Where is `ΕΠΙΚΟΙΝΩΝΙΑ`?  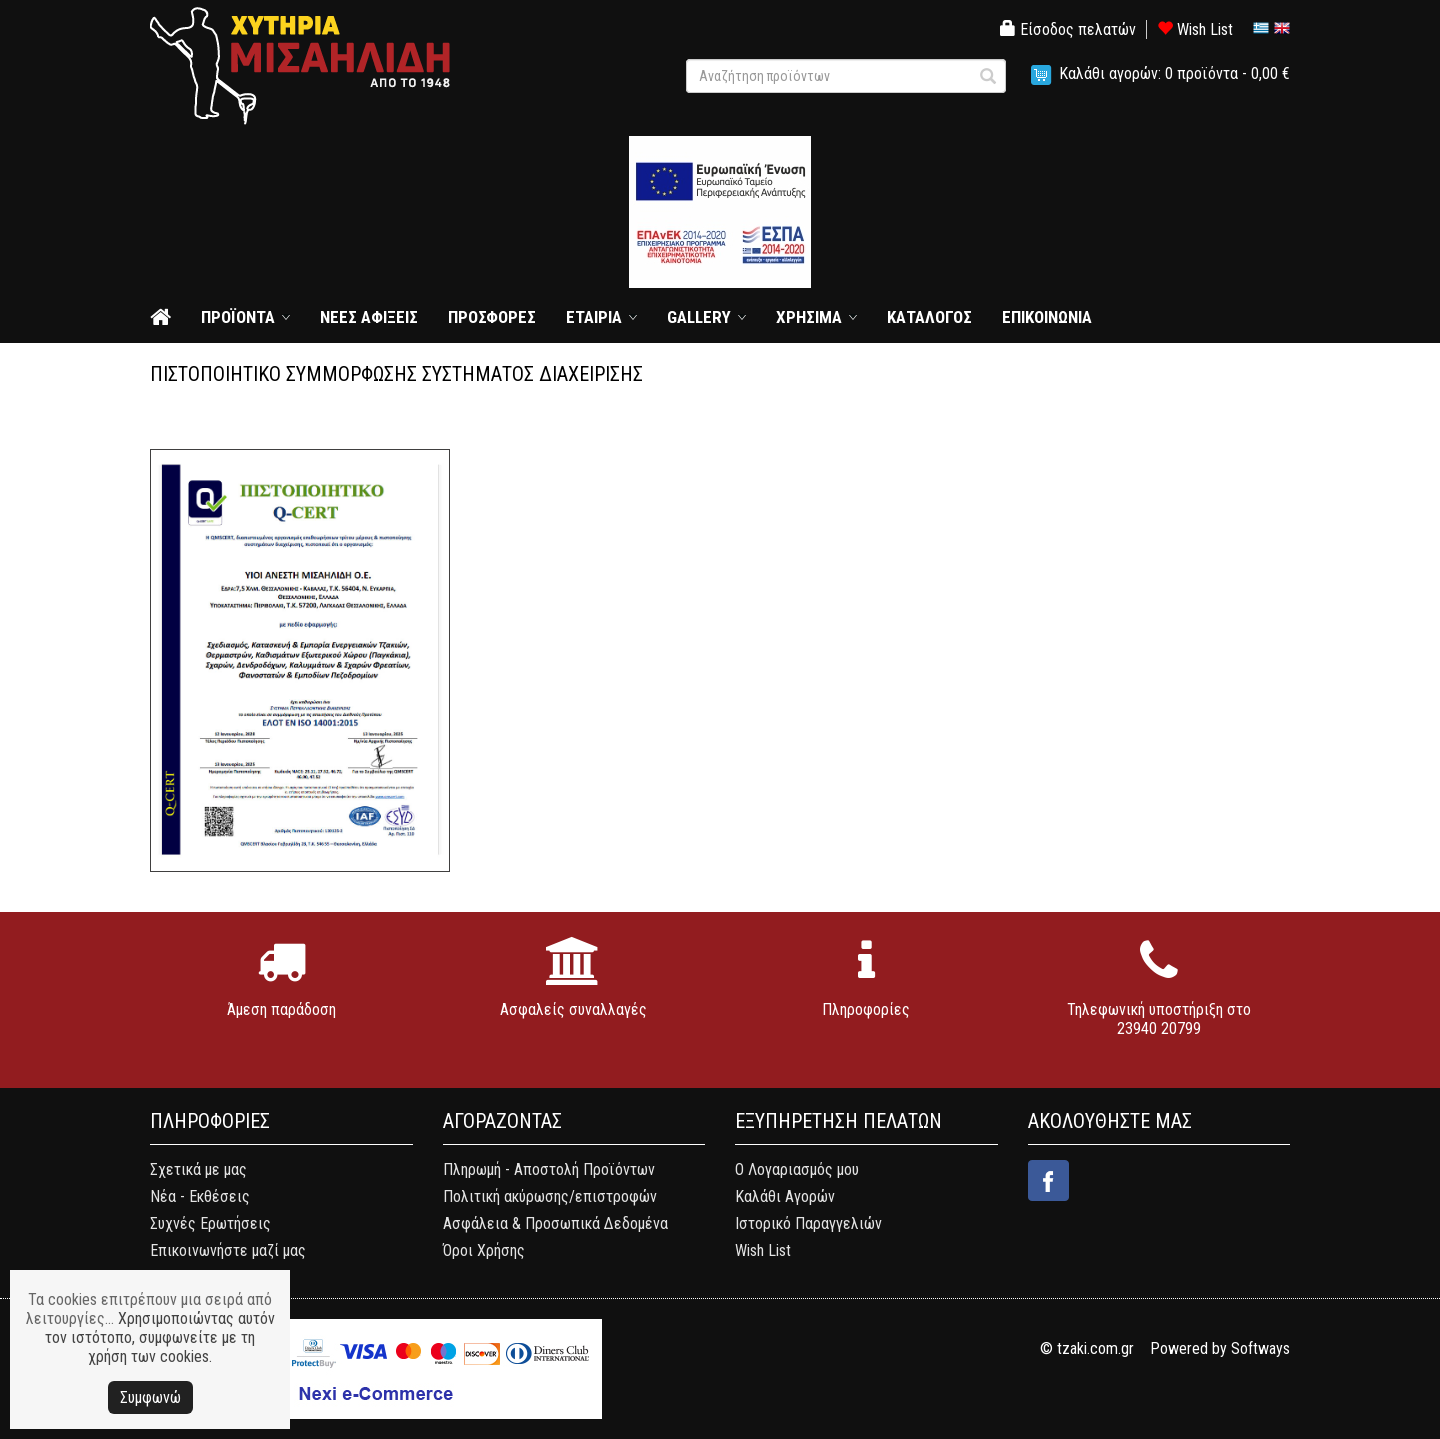
ΕΠΙΚΟΙΝΩΝΙΑ is located at coordinates (1047, 317).